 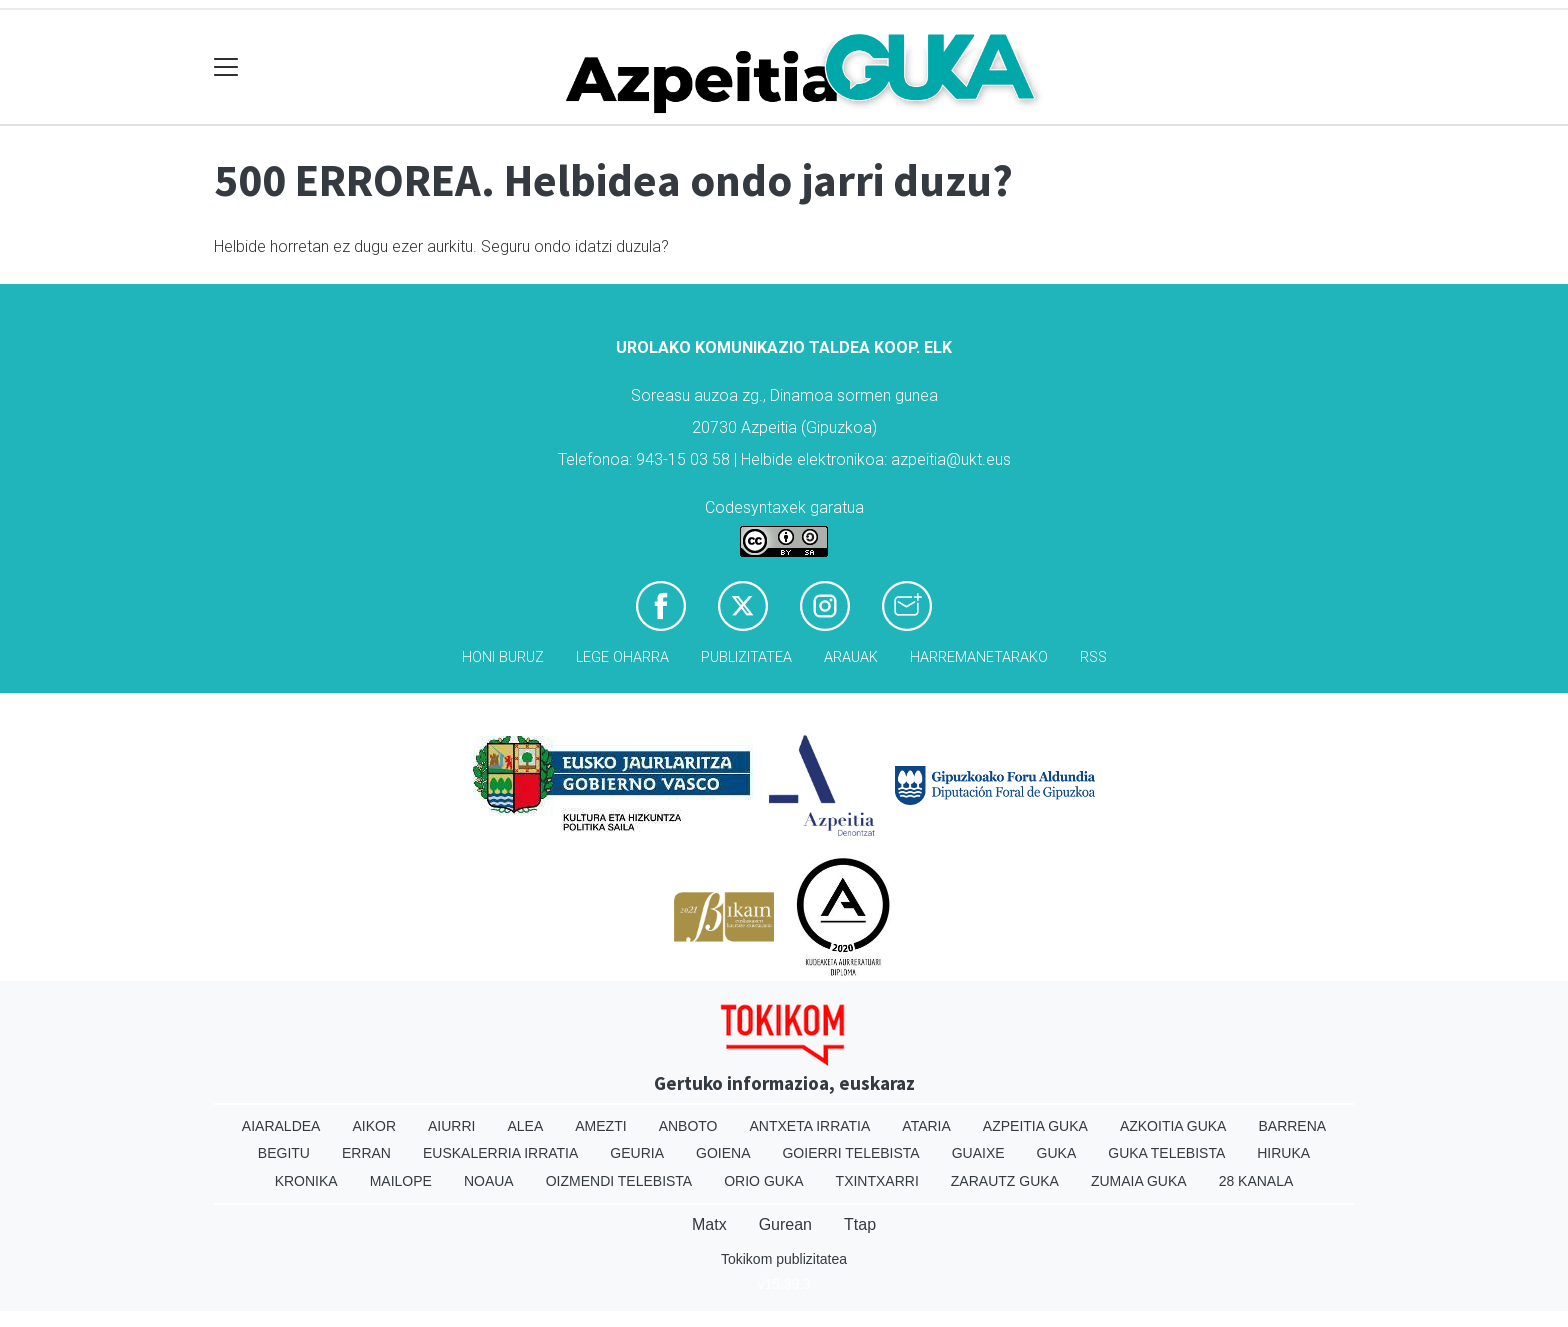 I want to click on Ttap, so click(x=860, y=1224).